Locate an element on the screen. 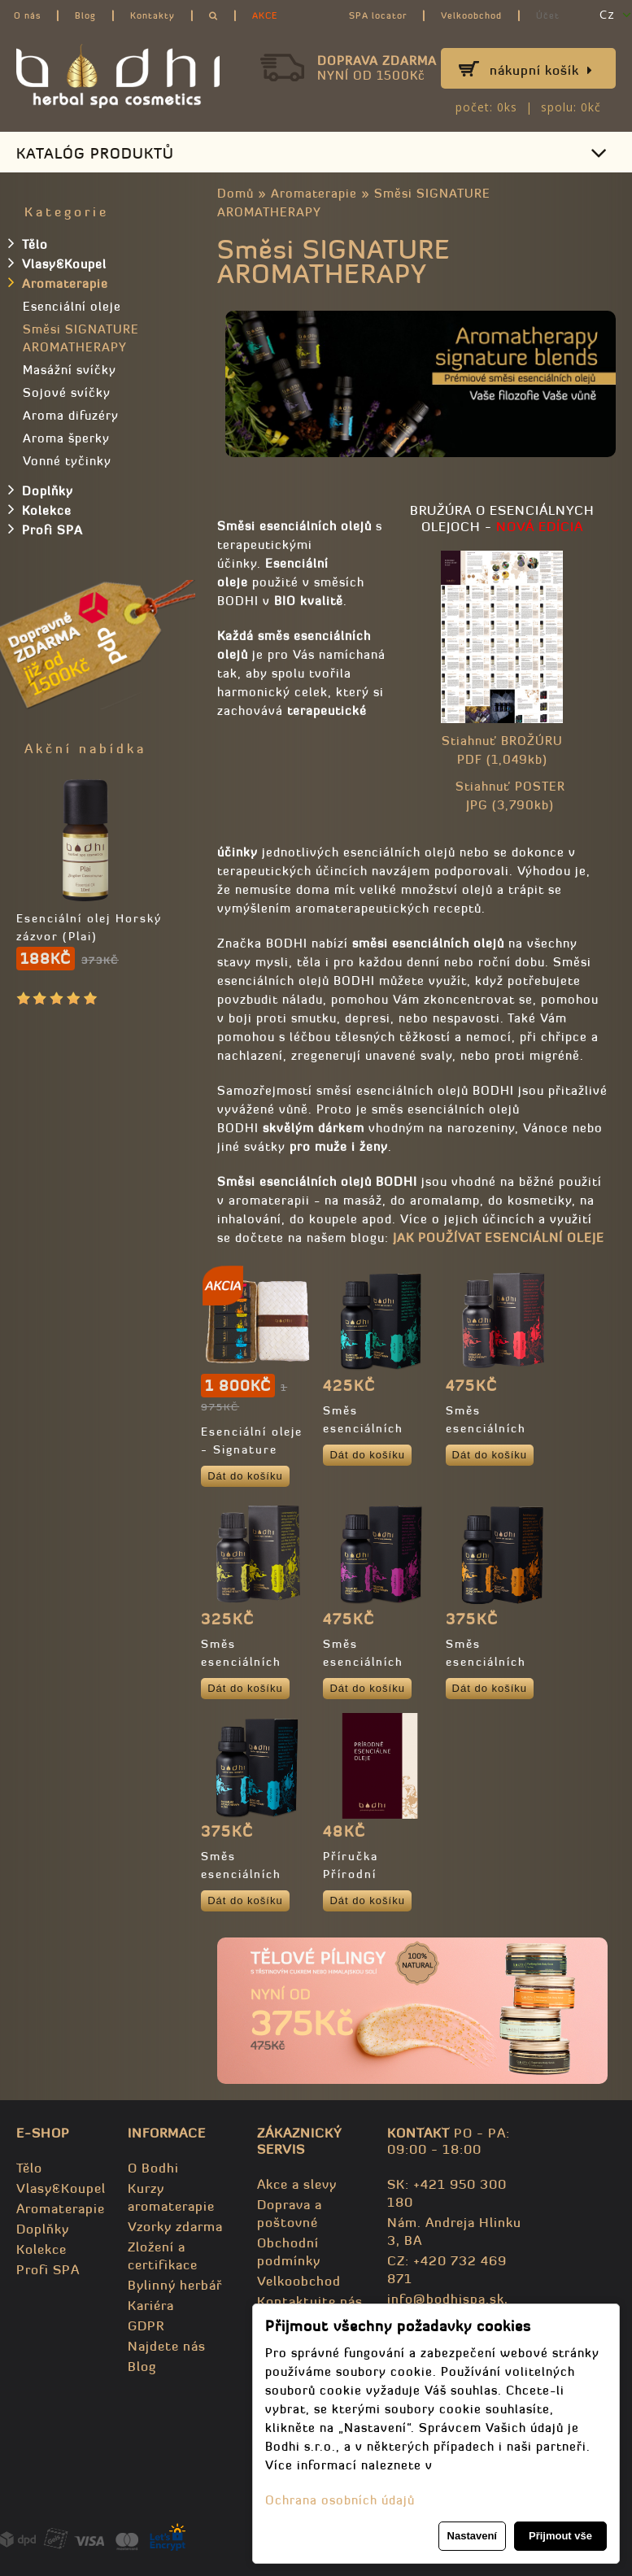 This screenshot has height=2576, width=632. Aroma difuzéry is located at coordinates (71, 415).